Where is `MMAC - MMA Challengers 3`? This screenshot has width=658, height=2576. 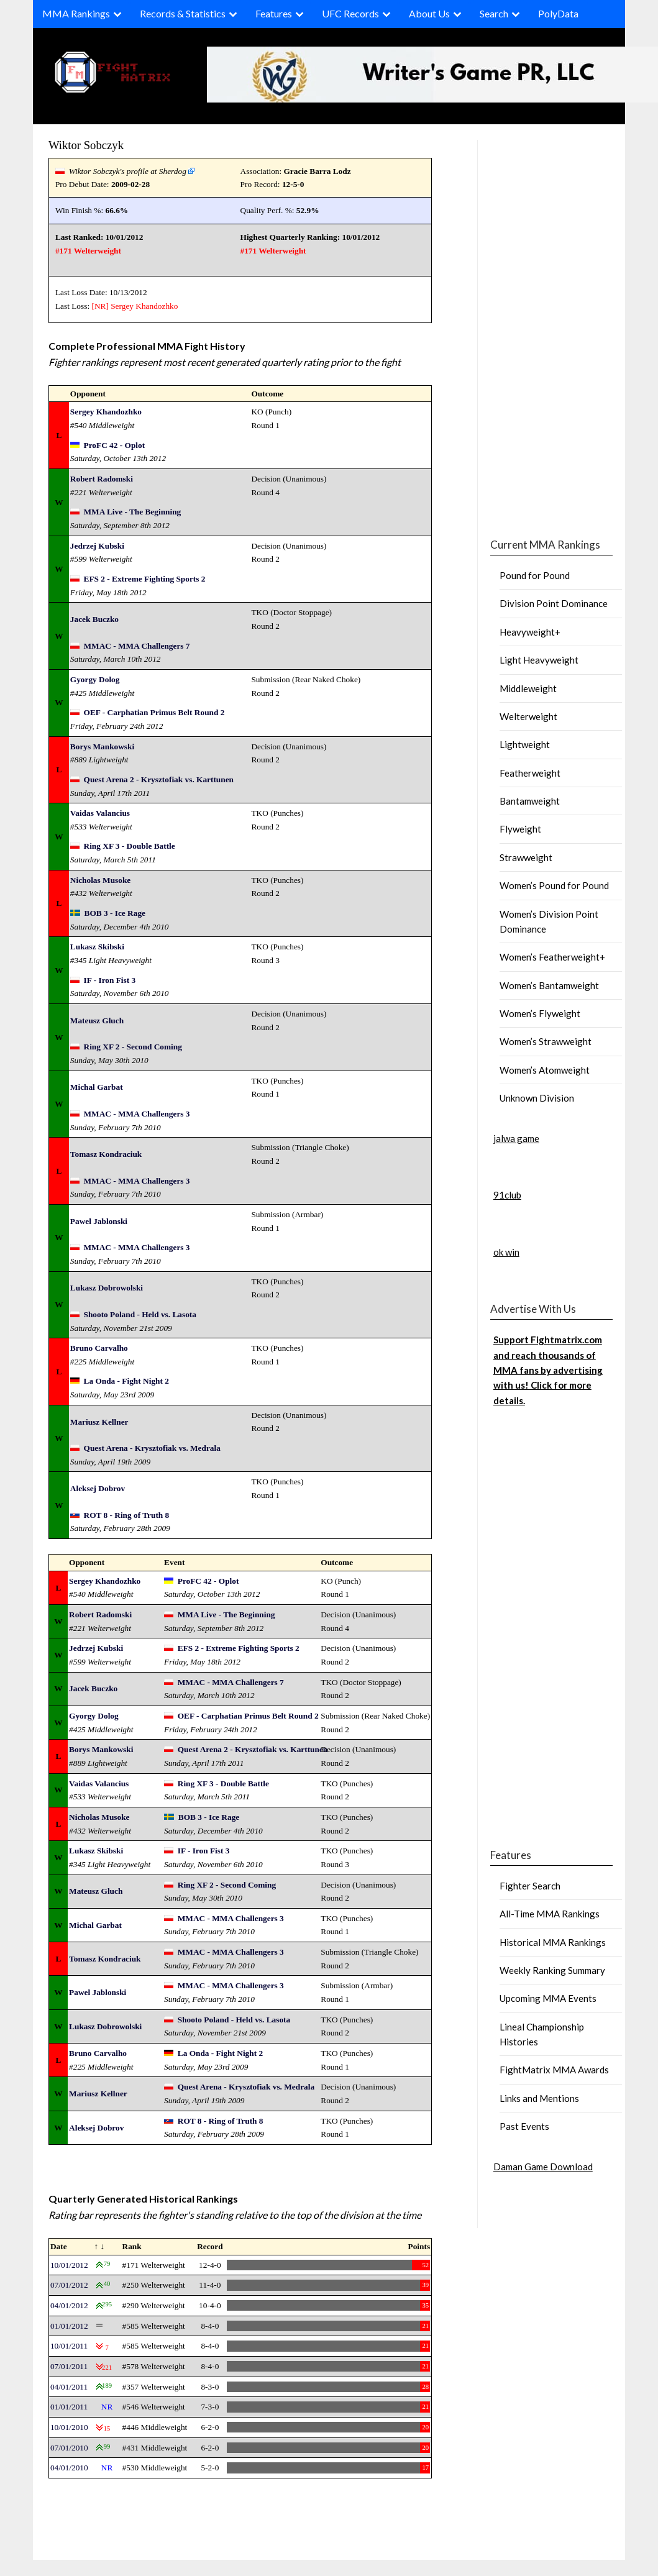 MMAC - MMA Challengers 3 is located at coordinates (137, 1113).